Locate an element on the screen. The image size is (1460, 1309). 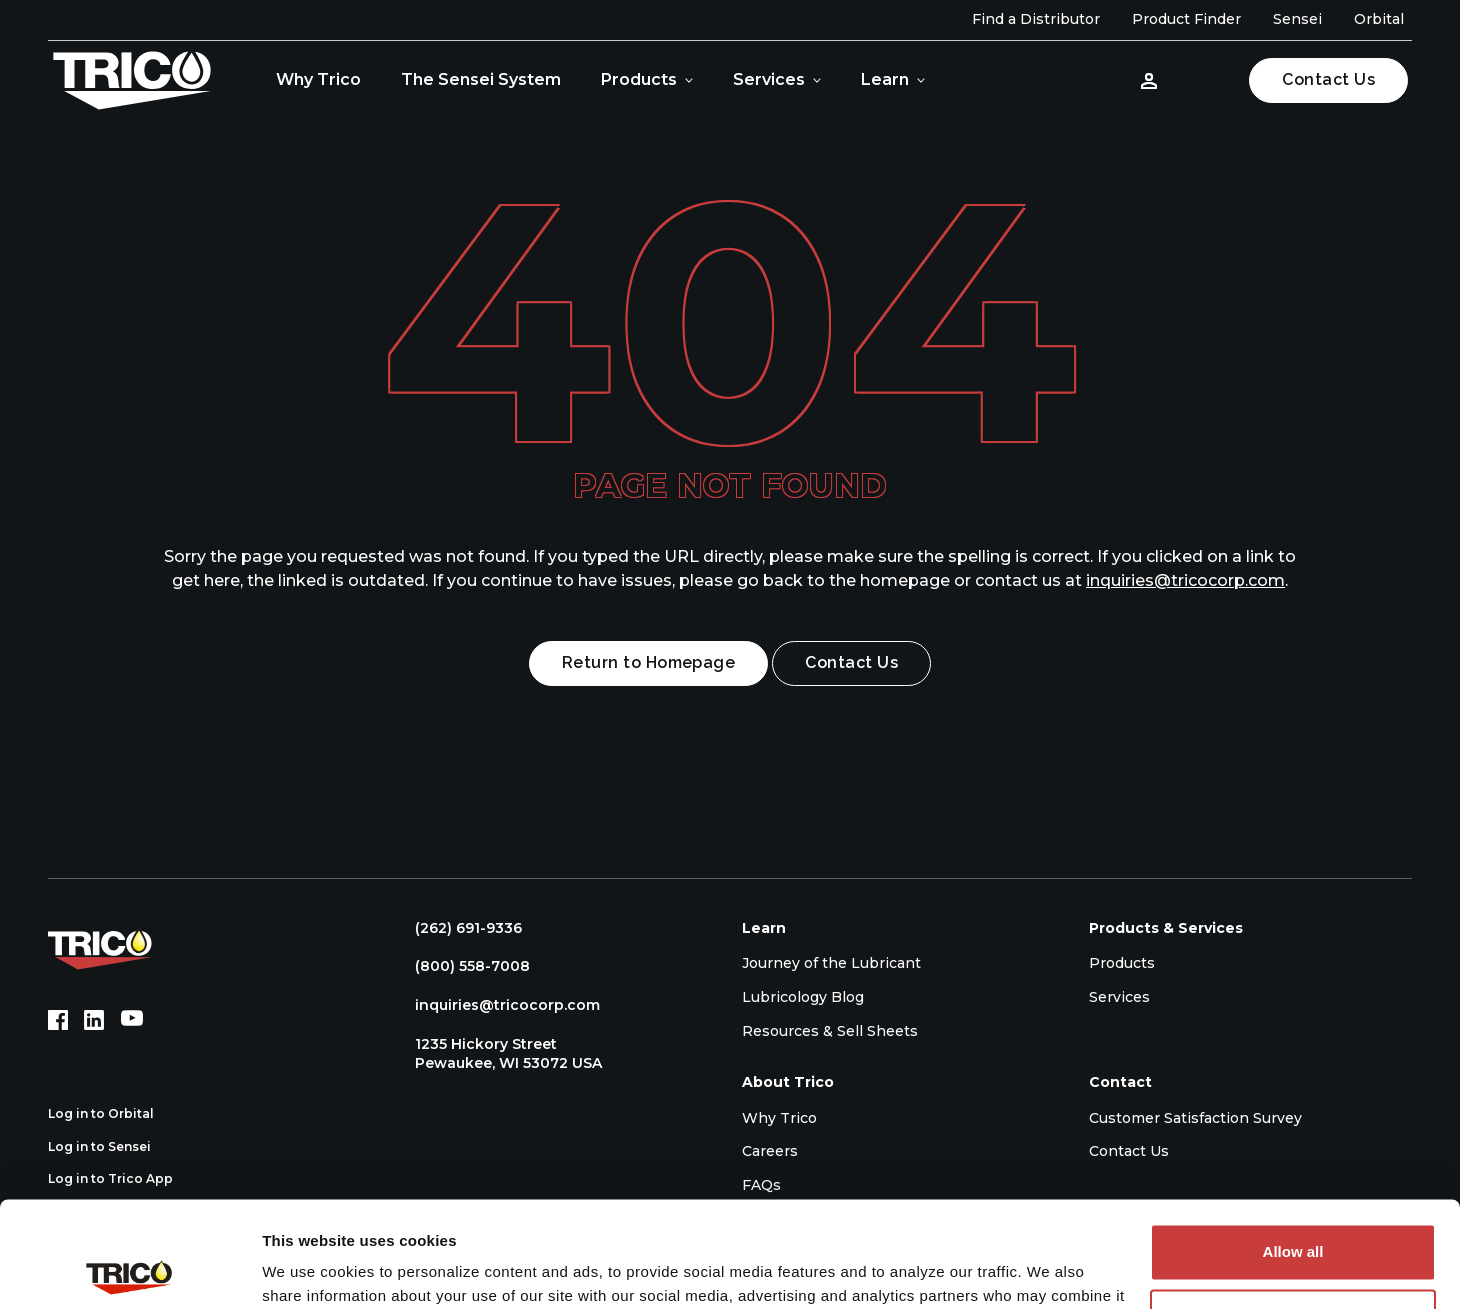
Product Finder is located at coordinates (1186, 19).